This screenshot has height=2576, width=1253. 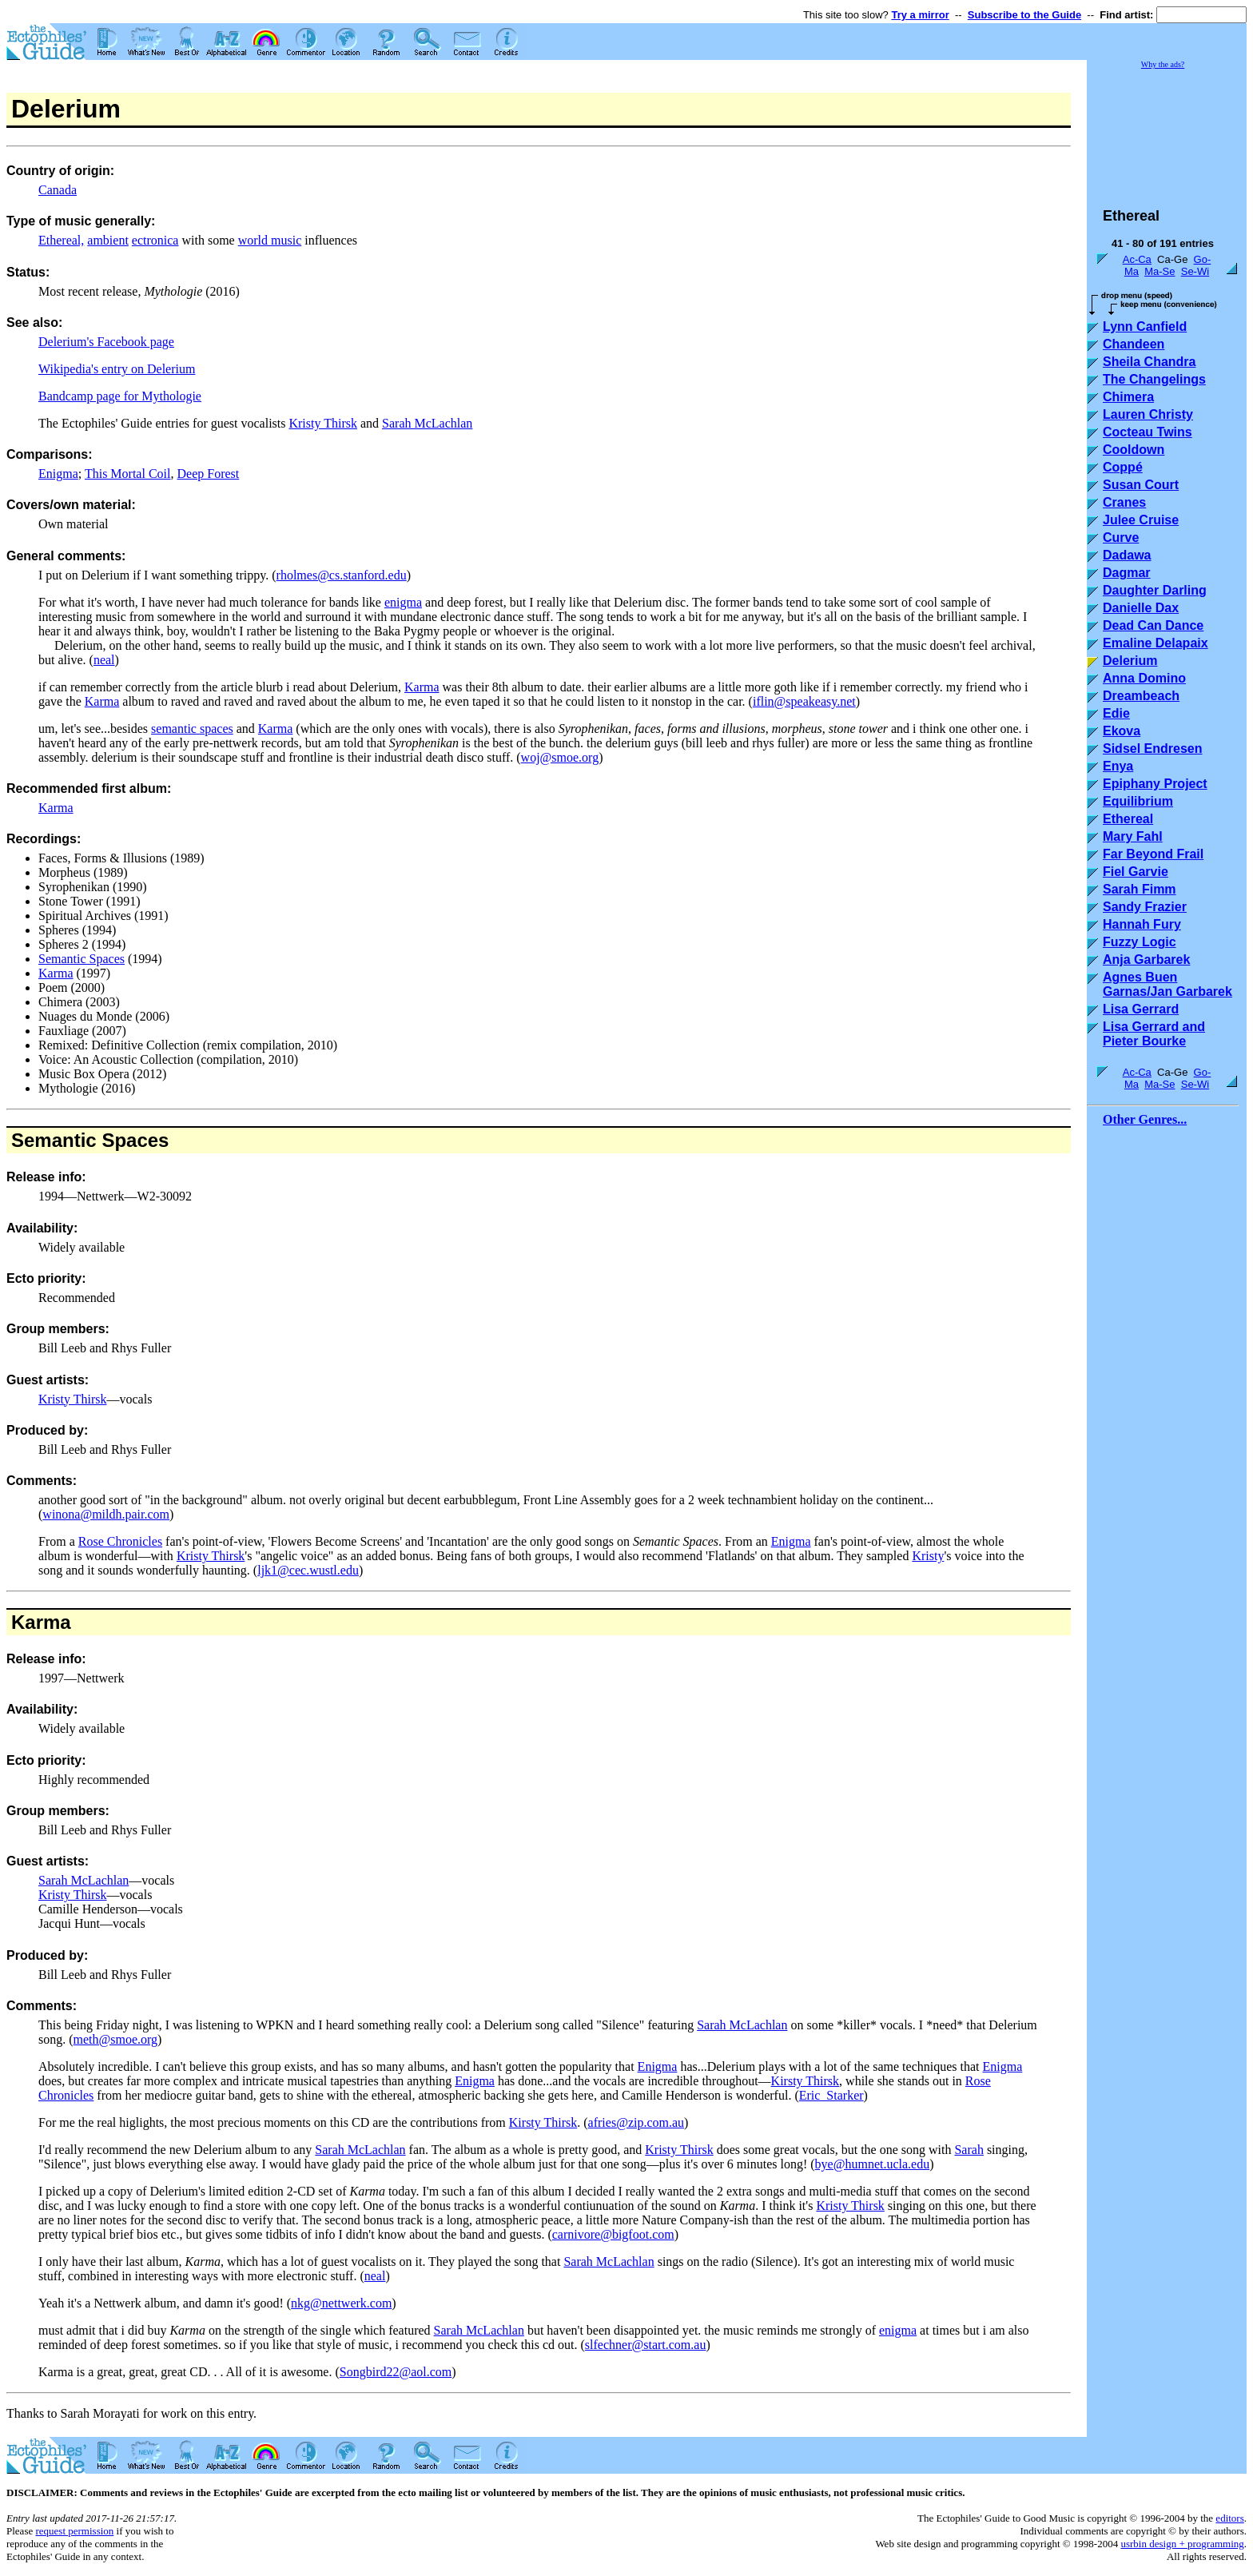 What do you see at coordinates (805, 2081) in the screenshot?
I see `Kirsty Thirsk` at bounding box center [805, 2081].